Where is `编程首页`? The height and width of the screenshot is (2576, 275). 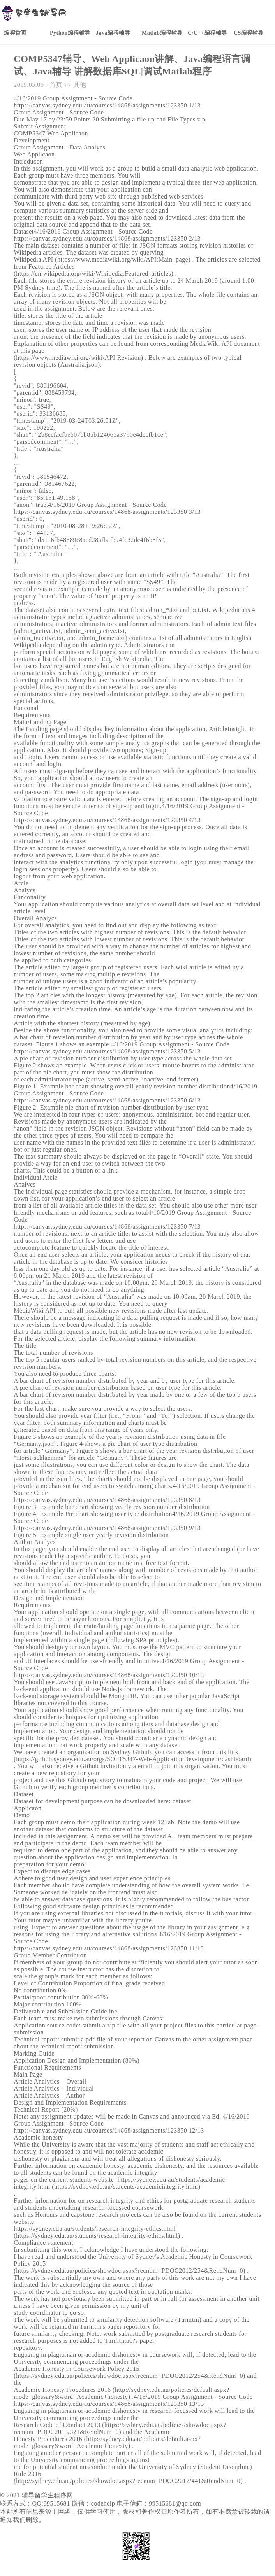 编程首页 is located at coordinates (15, 33).